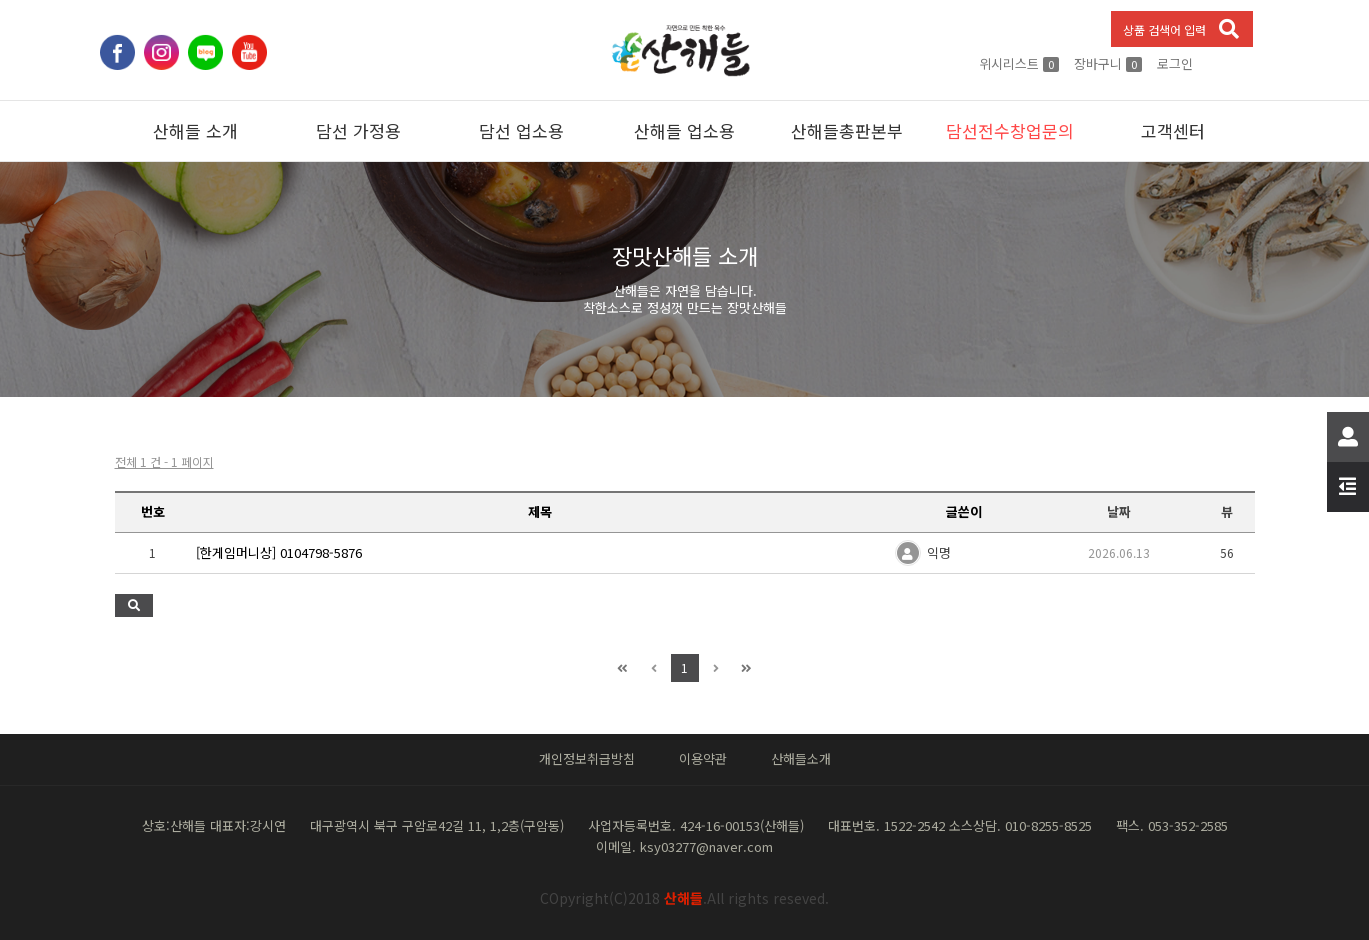 This screenshot has width=1369, height=940. Describe the element at coordinates (521, 130) in the screenshot. I see `담선 업소용` at that location.